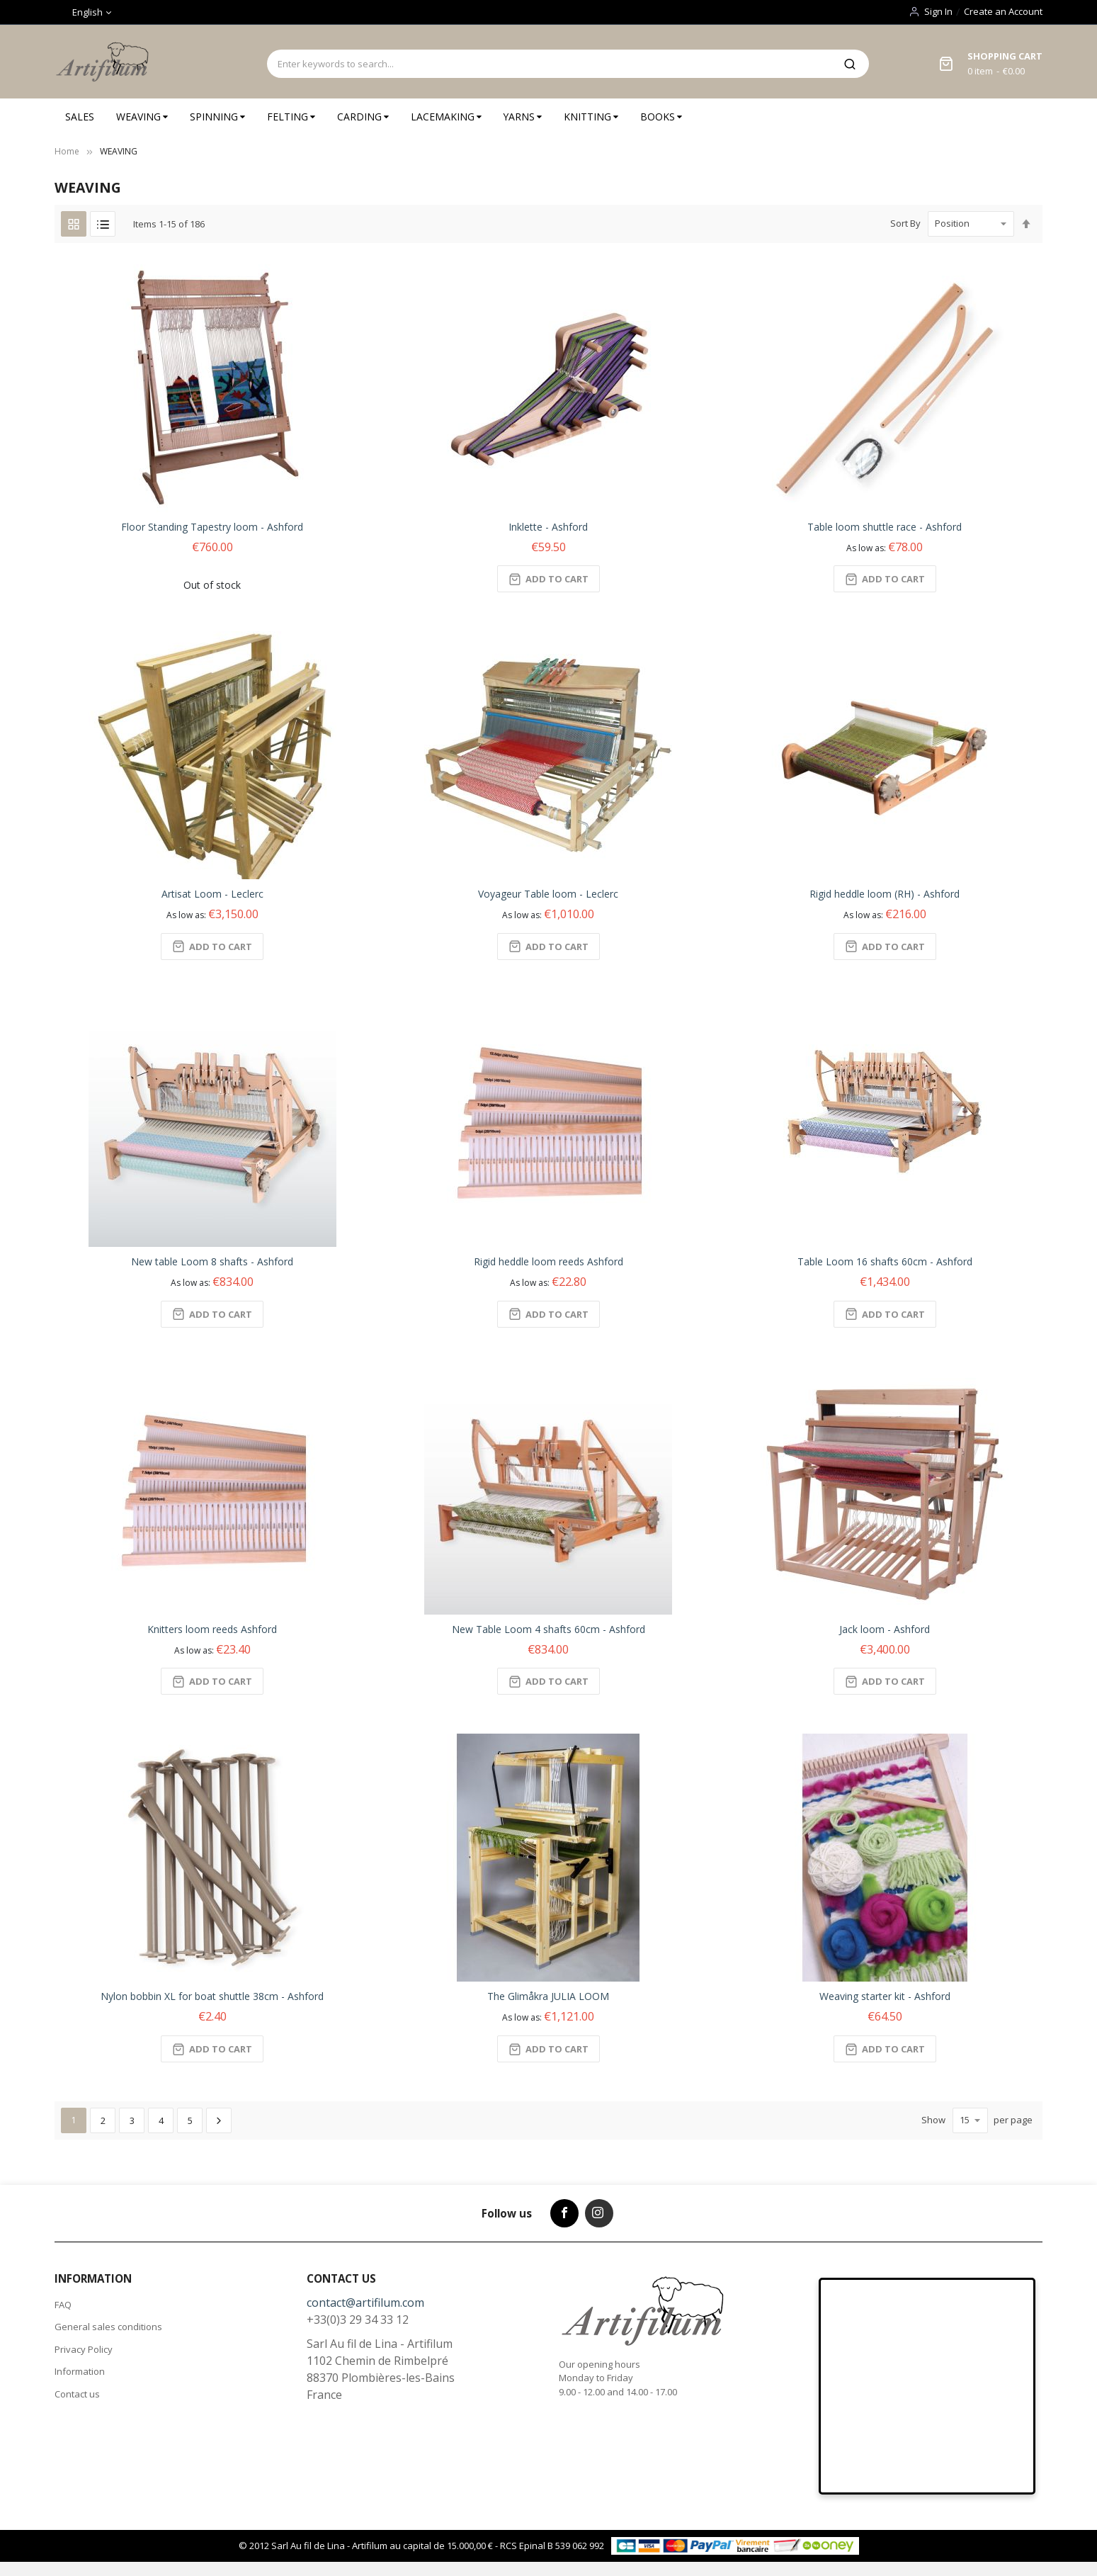 Image resolution: width=1097 pixels, height=2576 pixels. I want to click on Table loom shuttle race - Ashford, so click(884, 526).